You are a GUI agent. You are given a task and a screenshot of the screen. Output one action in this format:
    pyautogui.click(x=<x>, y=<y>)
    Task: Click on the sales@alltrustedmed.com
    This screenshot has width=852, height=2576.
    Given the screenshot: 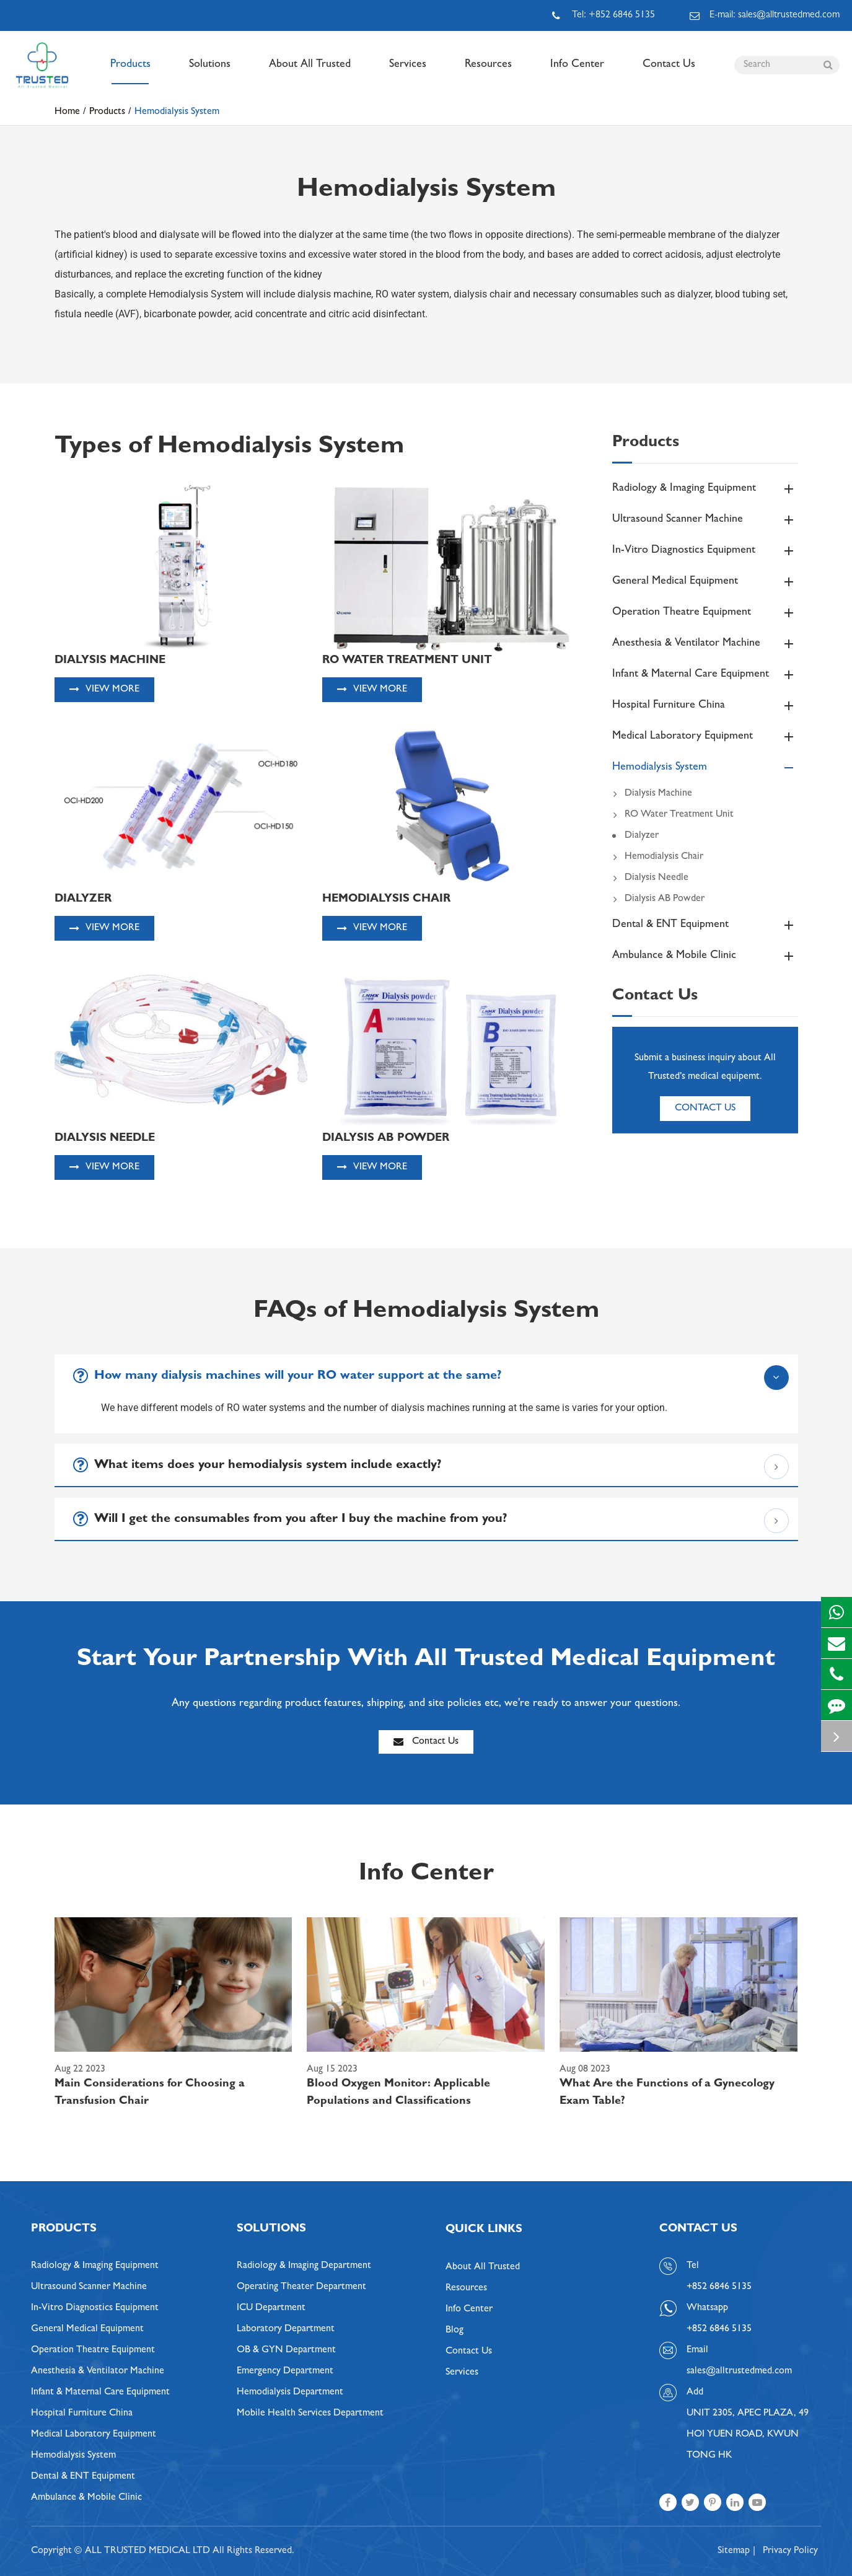 What is the action you would take?
    pyautogui.click(x=739, y=2371)
    